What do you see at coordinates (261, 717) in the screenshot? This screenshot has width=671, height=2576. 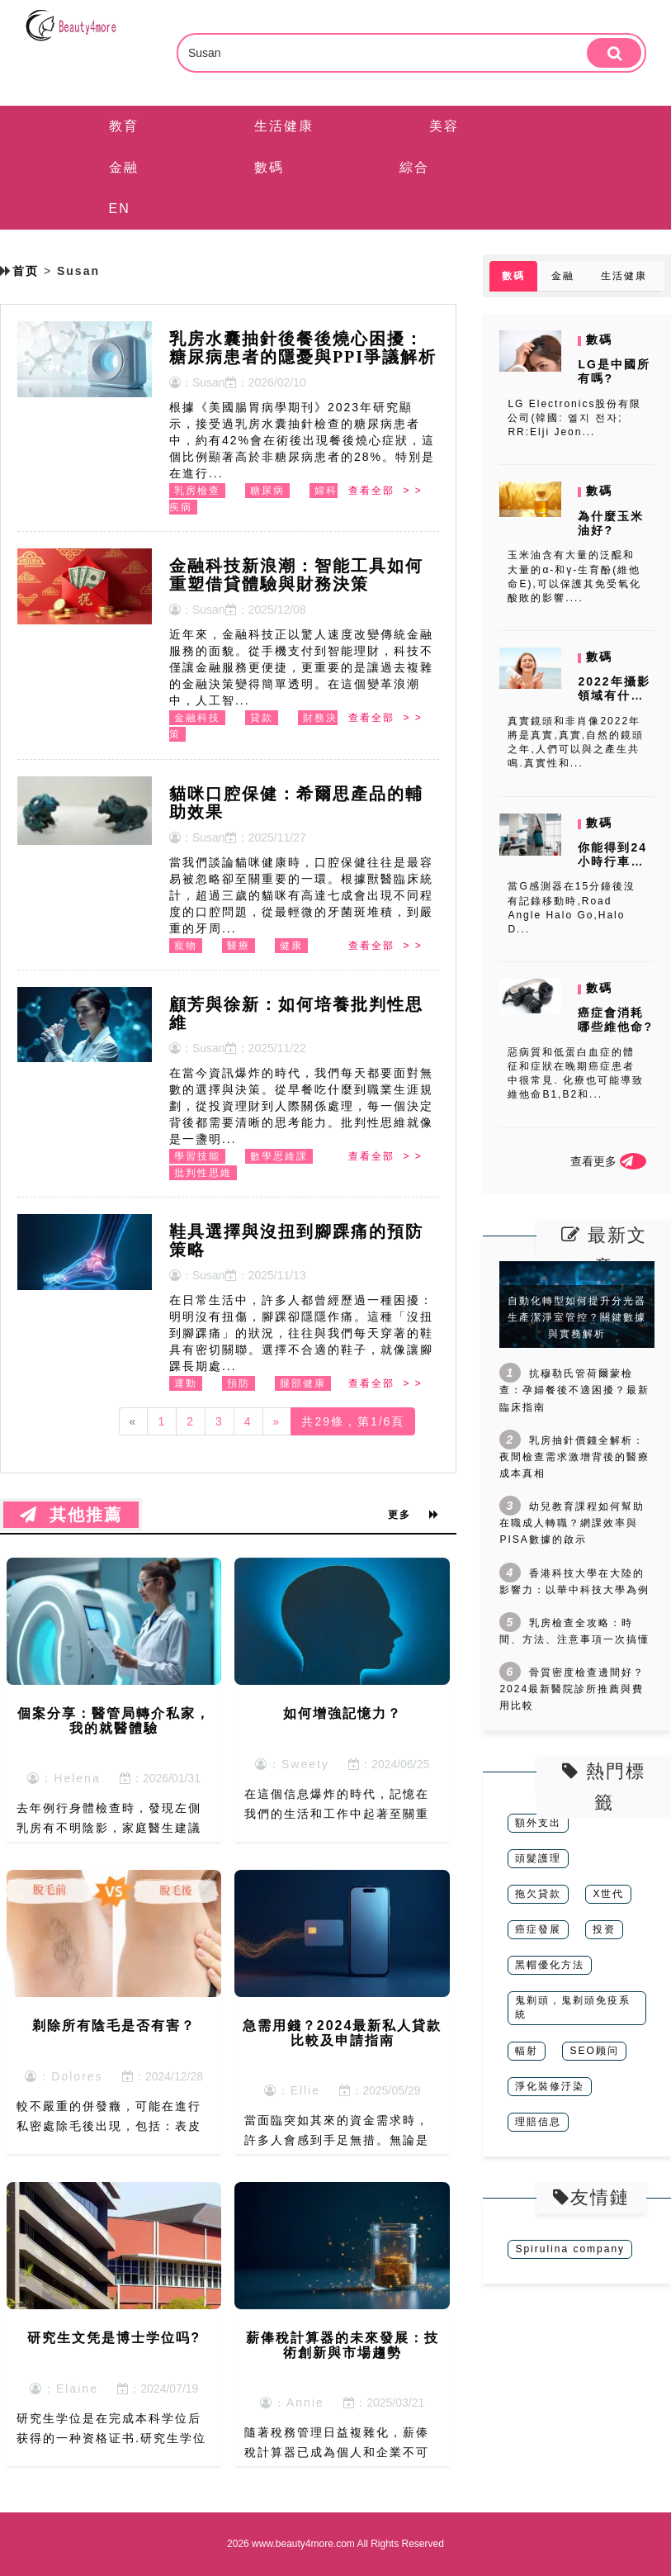 I see `貸款` at bounding box center [261, 717].